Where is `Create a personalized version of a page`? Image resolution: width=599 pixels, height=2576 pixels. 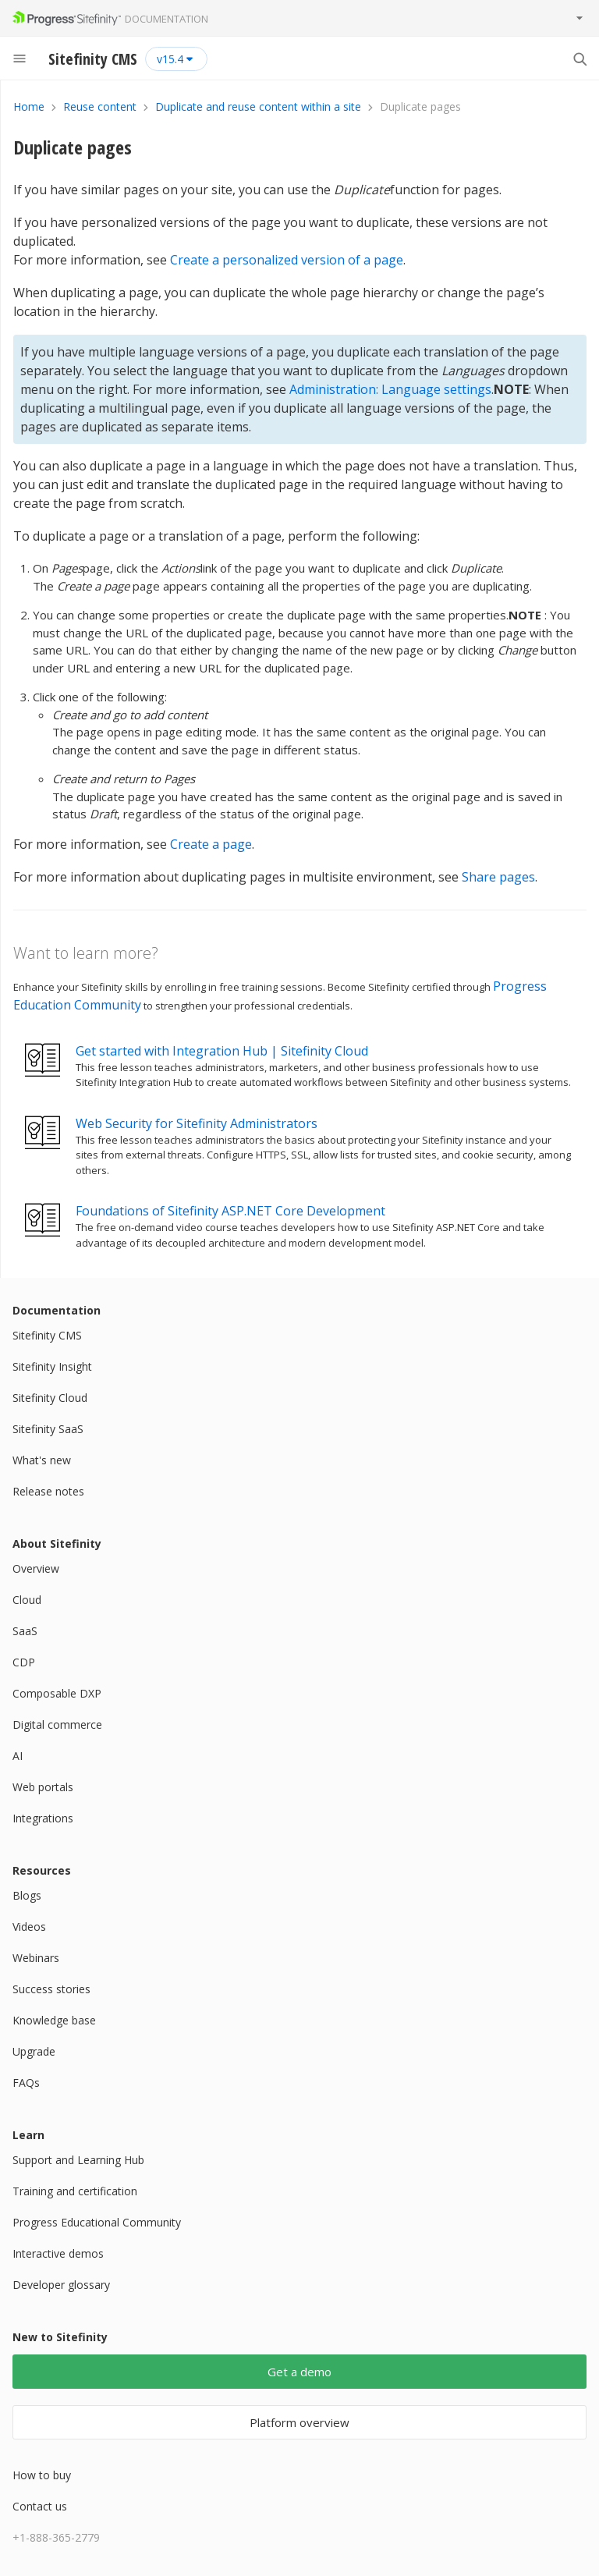 Create a personalized version of a page is located at coordinates (286, 259).